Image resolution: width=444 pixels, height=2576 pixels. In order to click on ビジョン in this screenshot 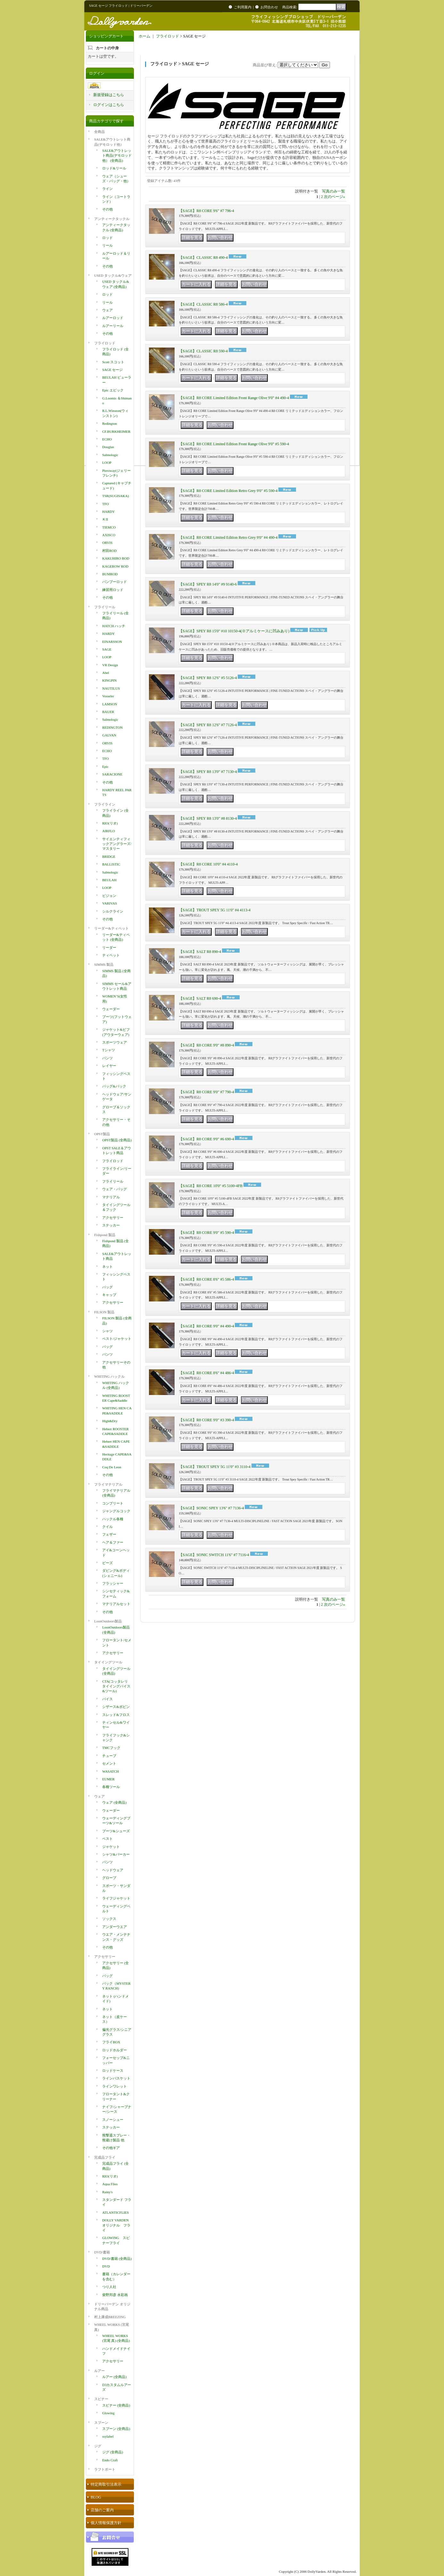, I will do `click(109, 896)`.